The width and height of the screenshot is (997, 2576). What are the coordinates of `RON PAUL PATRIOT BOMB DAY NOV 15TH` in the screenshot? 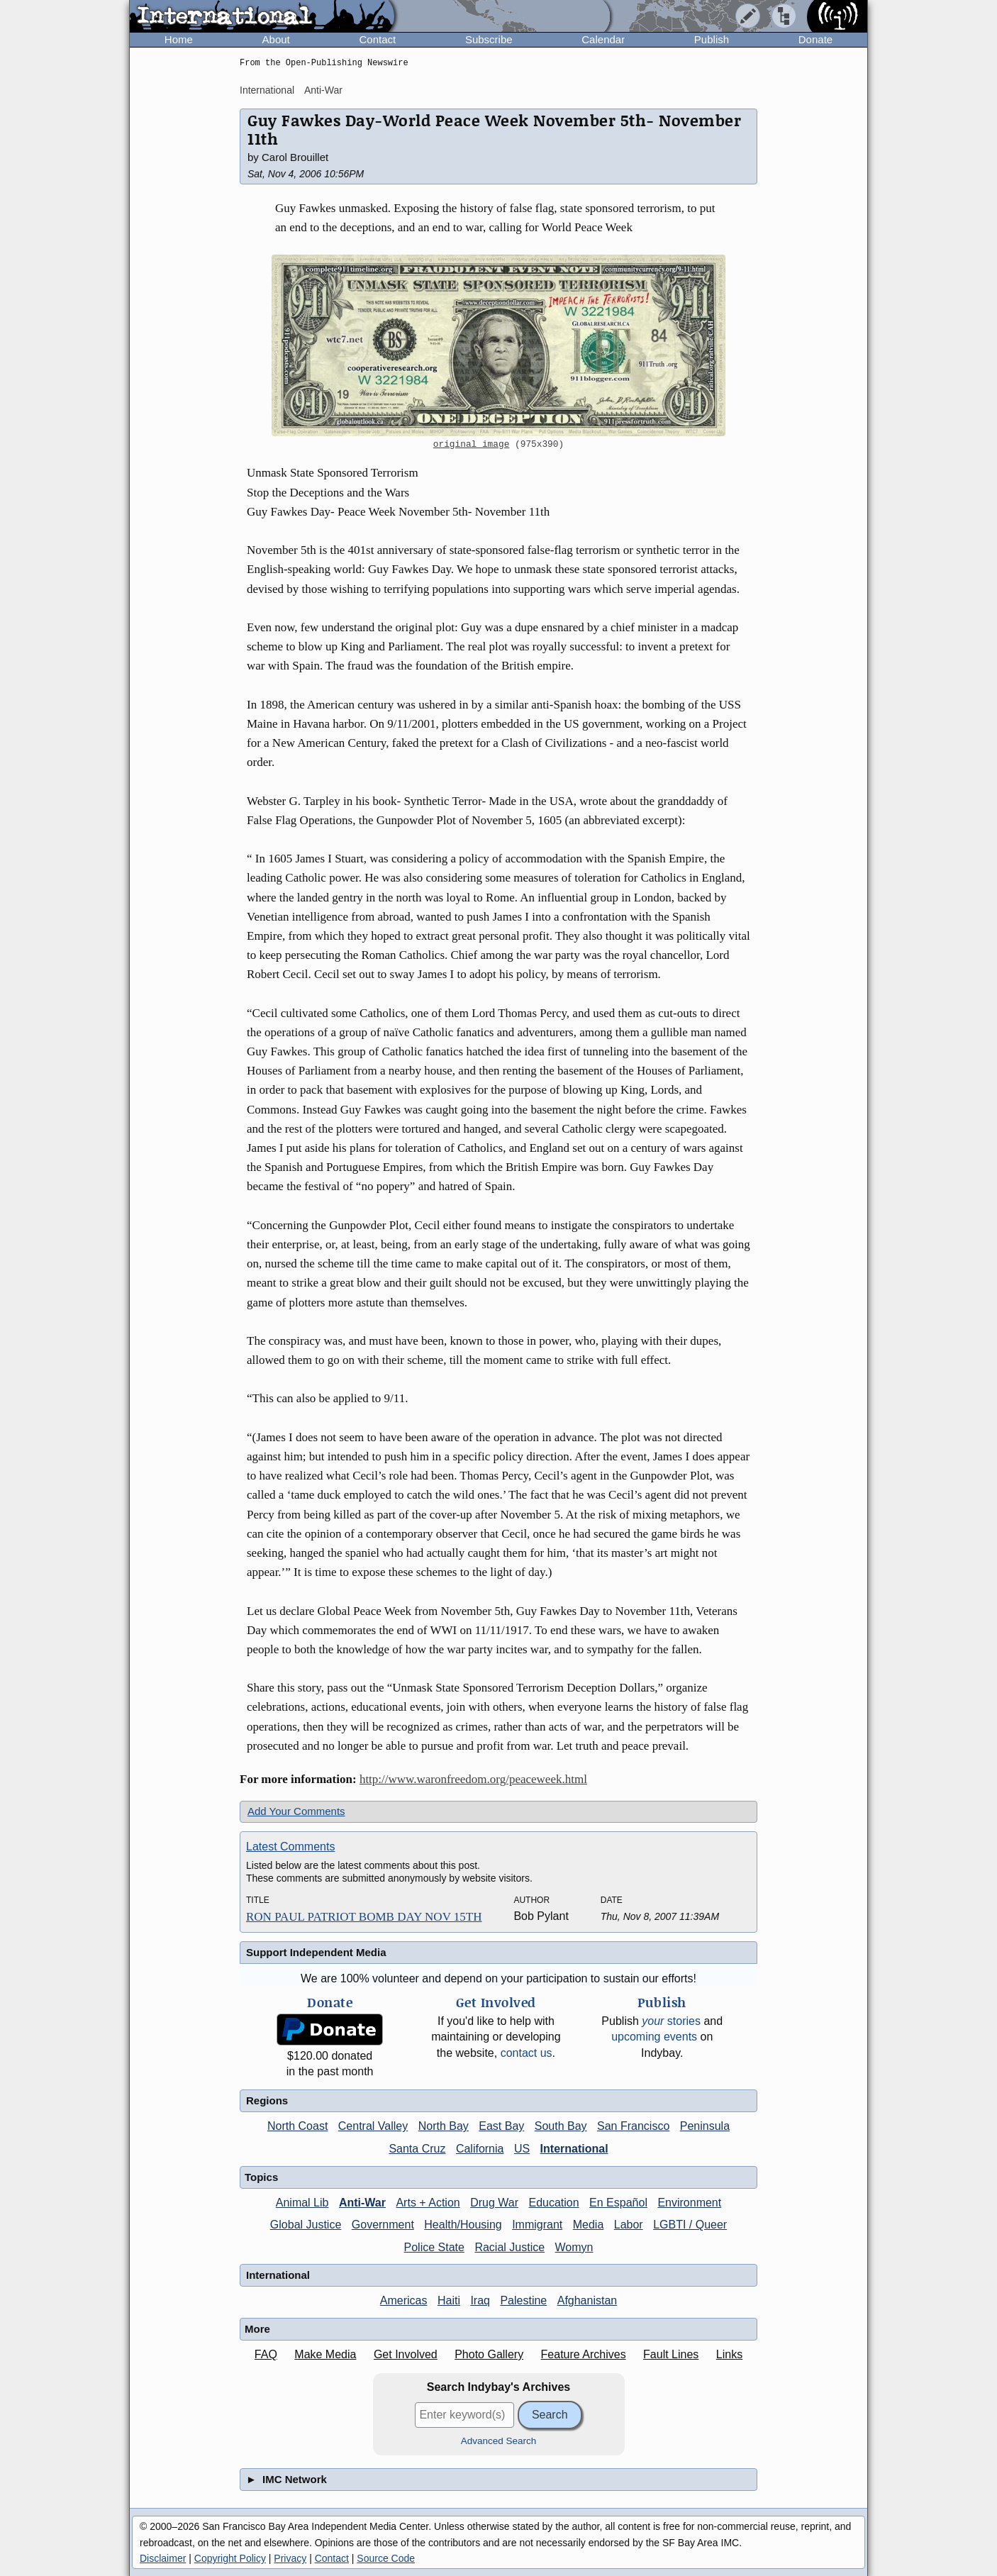 It's located at (364, 1916).